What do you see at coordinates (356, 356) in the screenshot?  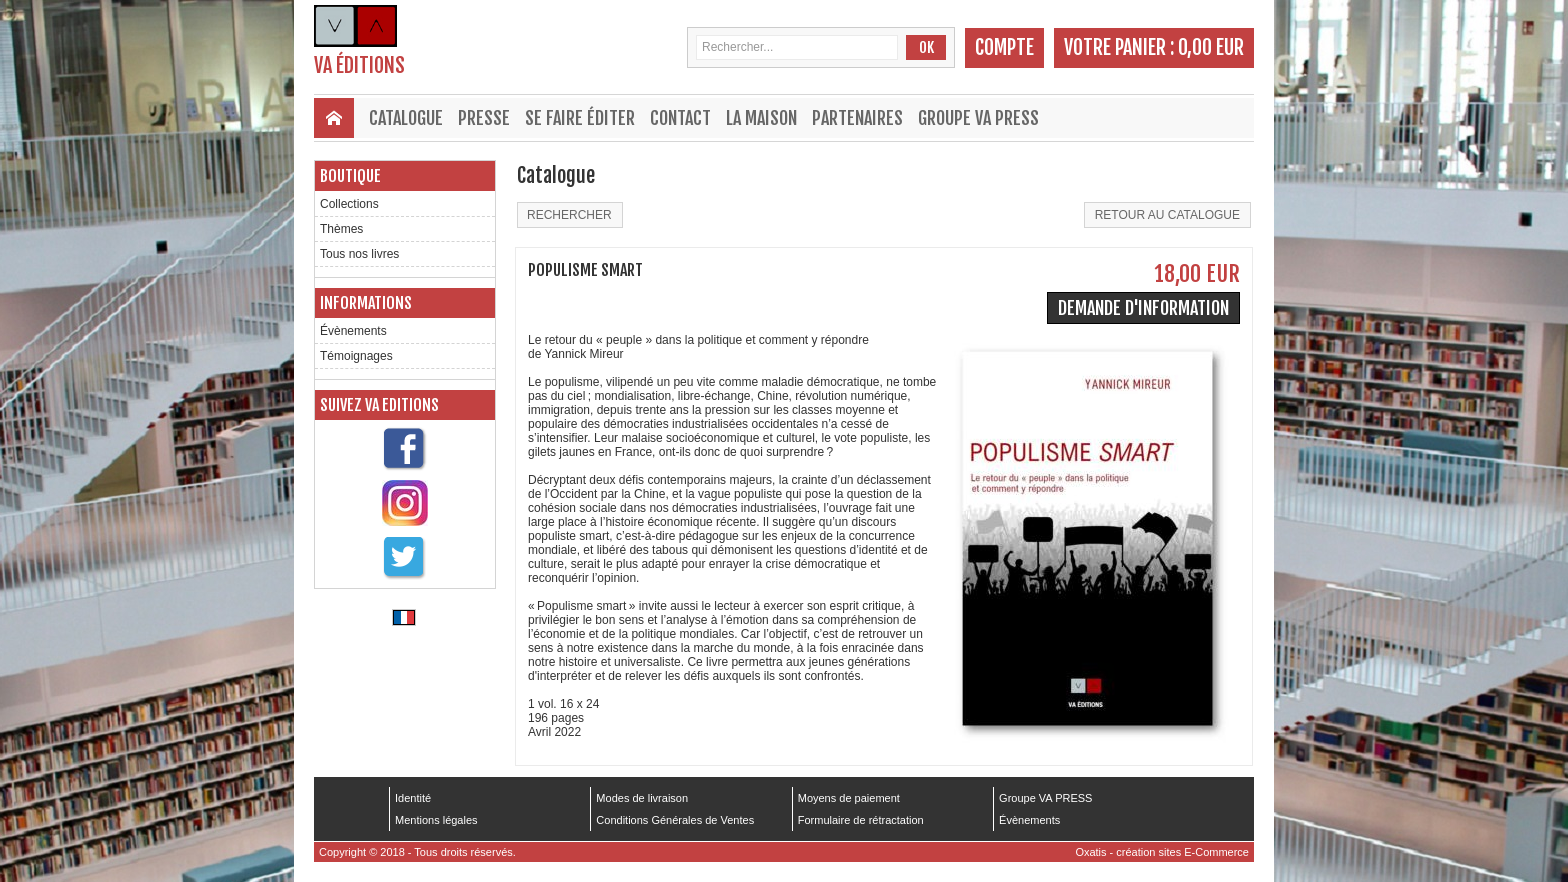 I see `Témoignages` at bounding box center [356, 356].